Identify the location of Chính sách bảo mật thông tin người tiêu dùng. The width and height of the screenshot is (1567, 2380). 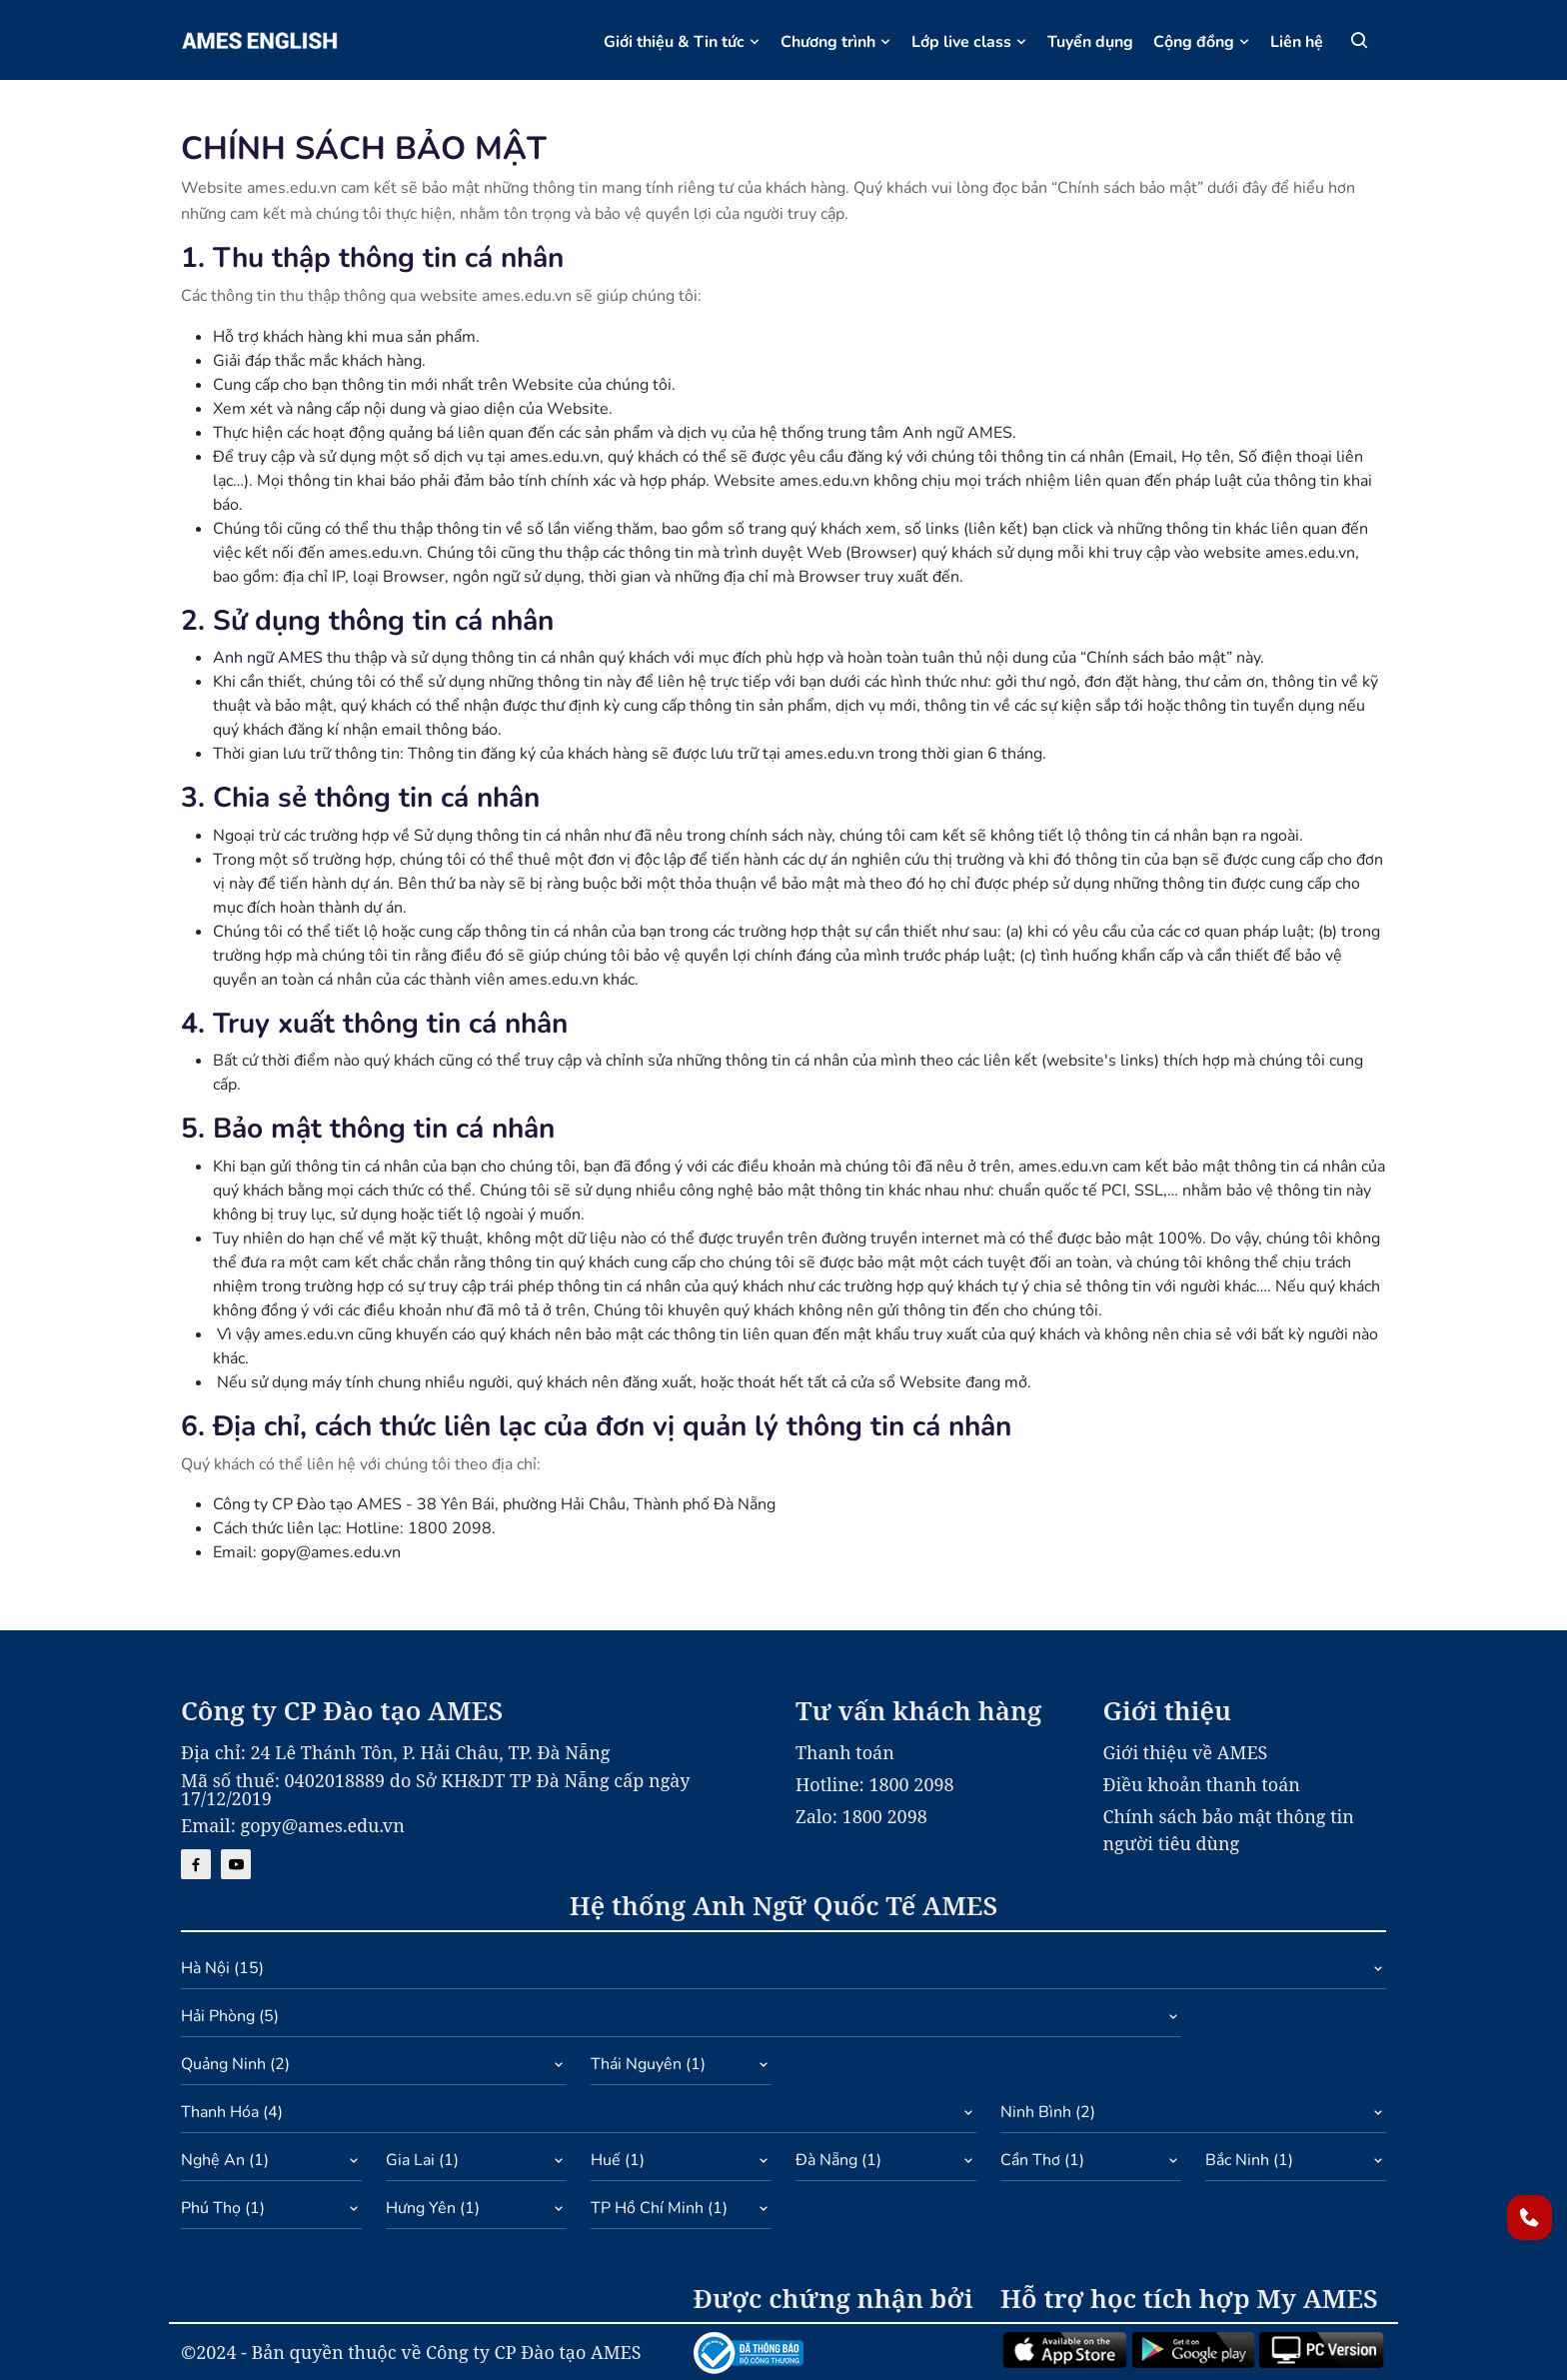
(1228, 1829).